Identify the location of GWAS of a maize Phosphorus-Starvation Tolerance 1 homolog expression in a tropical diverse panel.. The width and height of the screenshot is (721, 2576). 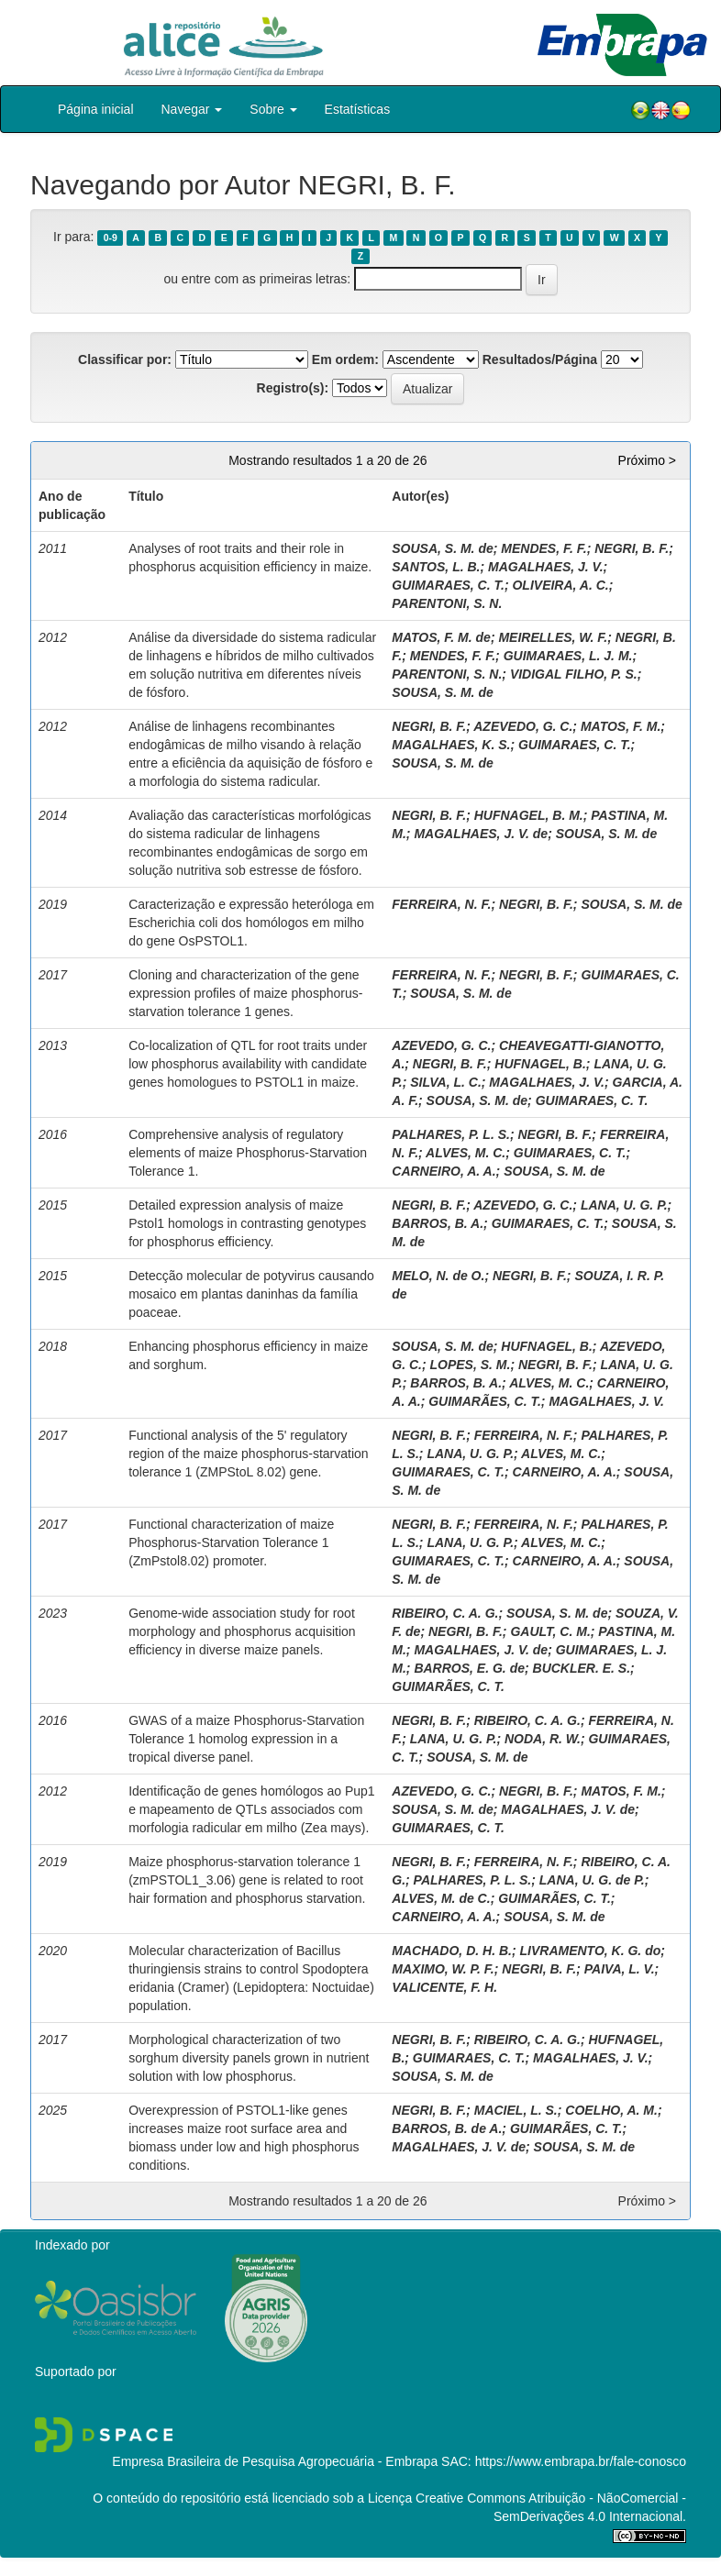
(246, 1738).